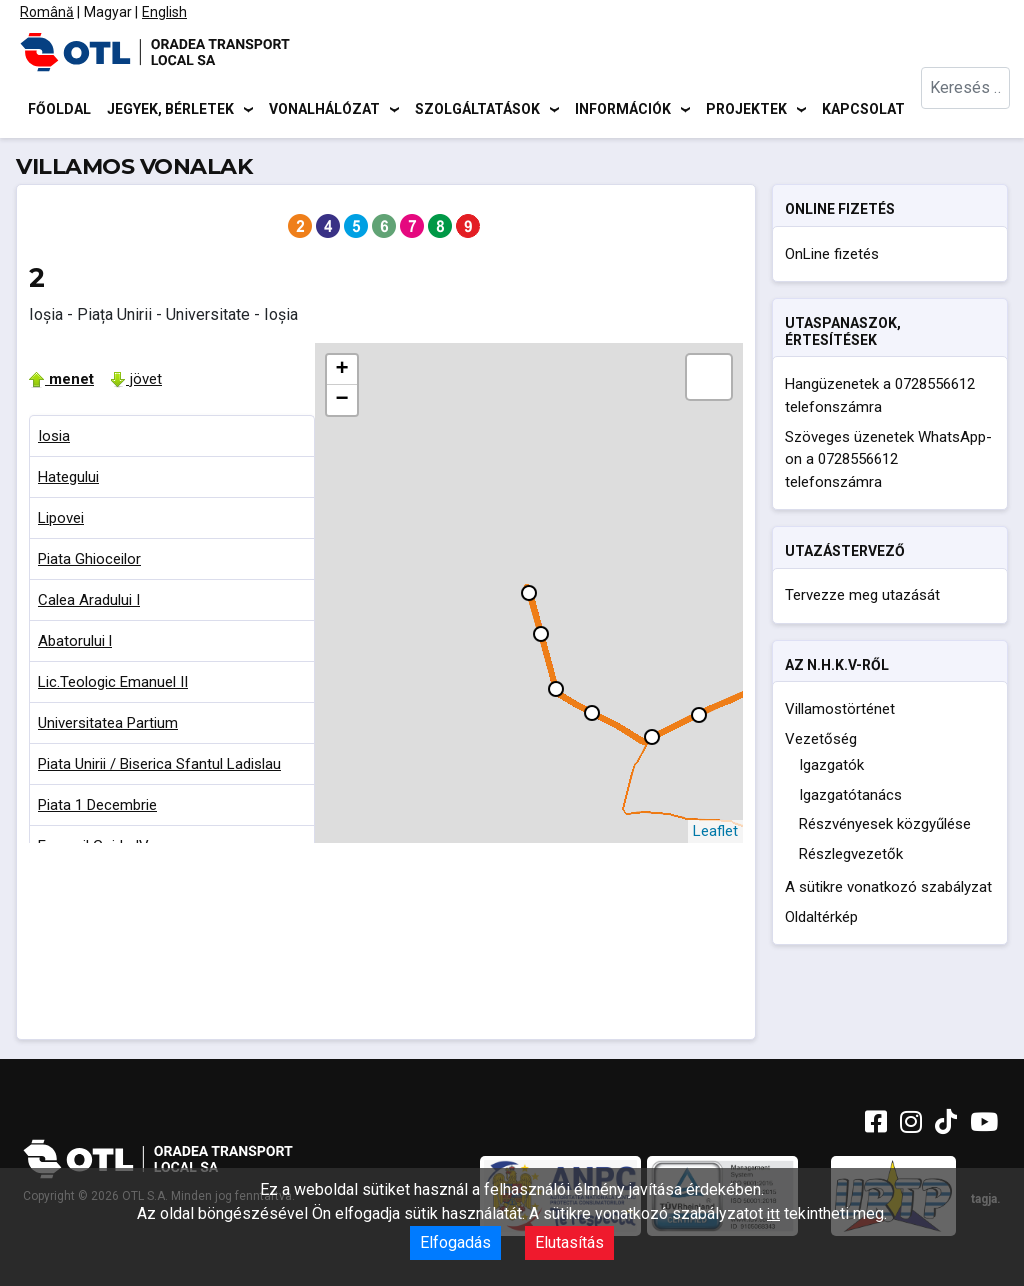 This screenshot has height=1286, width=1024. I want to click on Abatorului l, so click(75, 644).